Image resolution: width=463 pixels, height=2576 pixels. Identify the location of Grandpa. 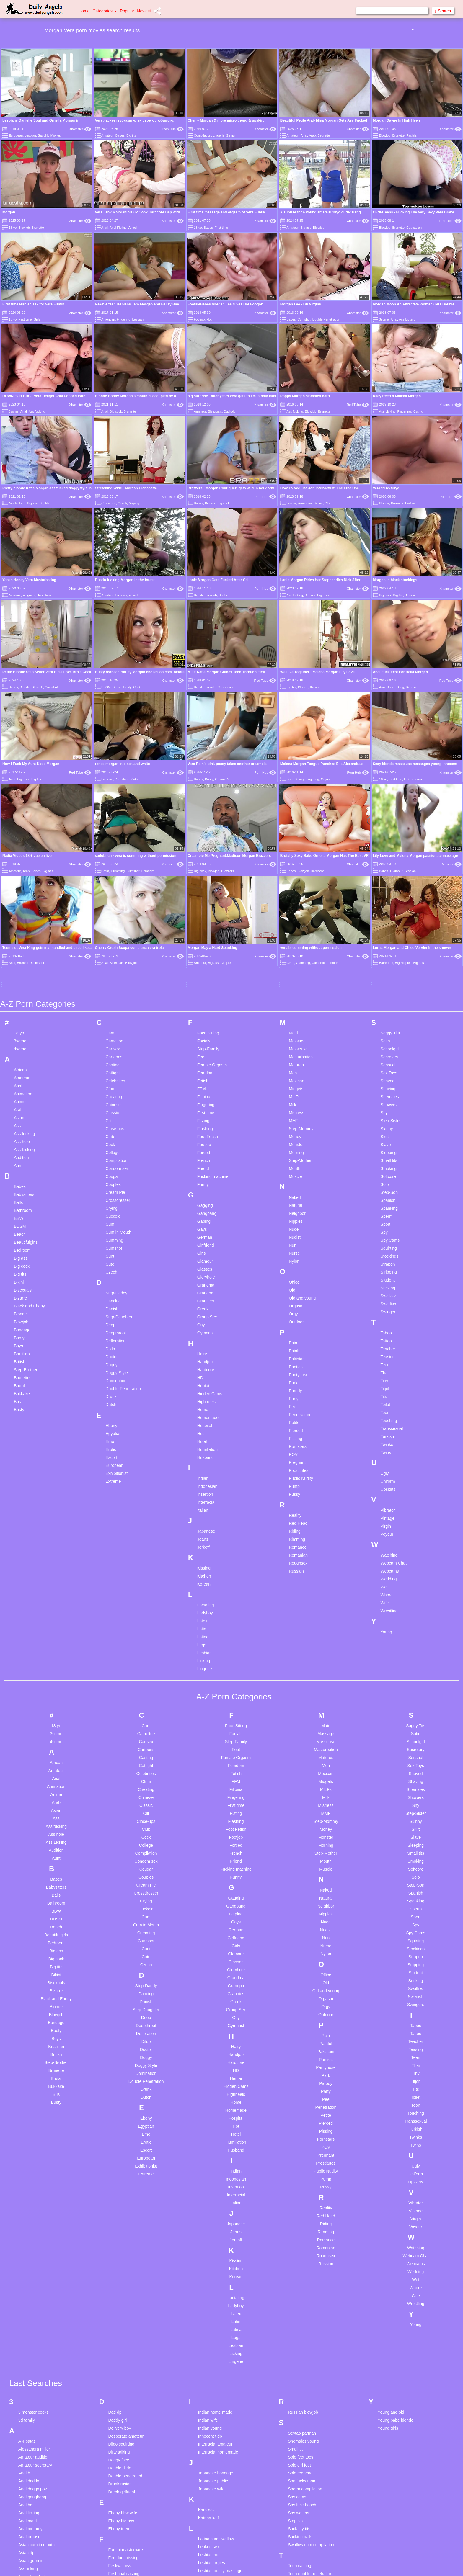
(205, 1113).